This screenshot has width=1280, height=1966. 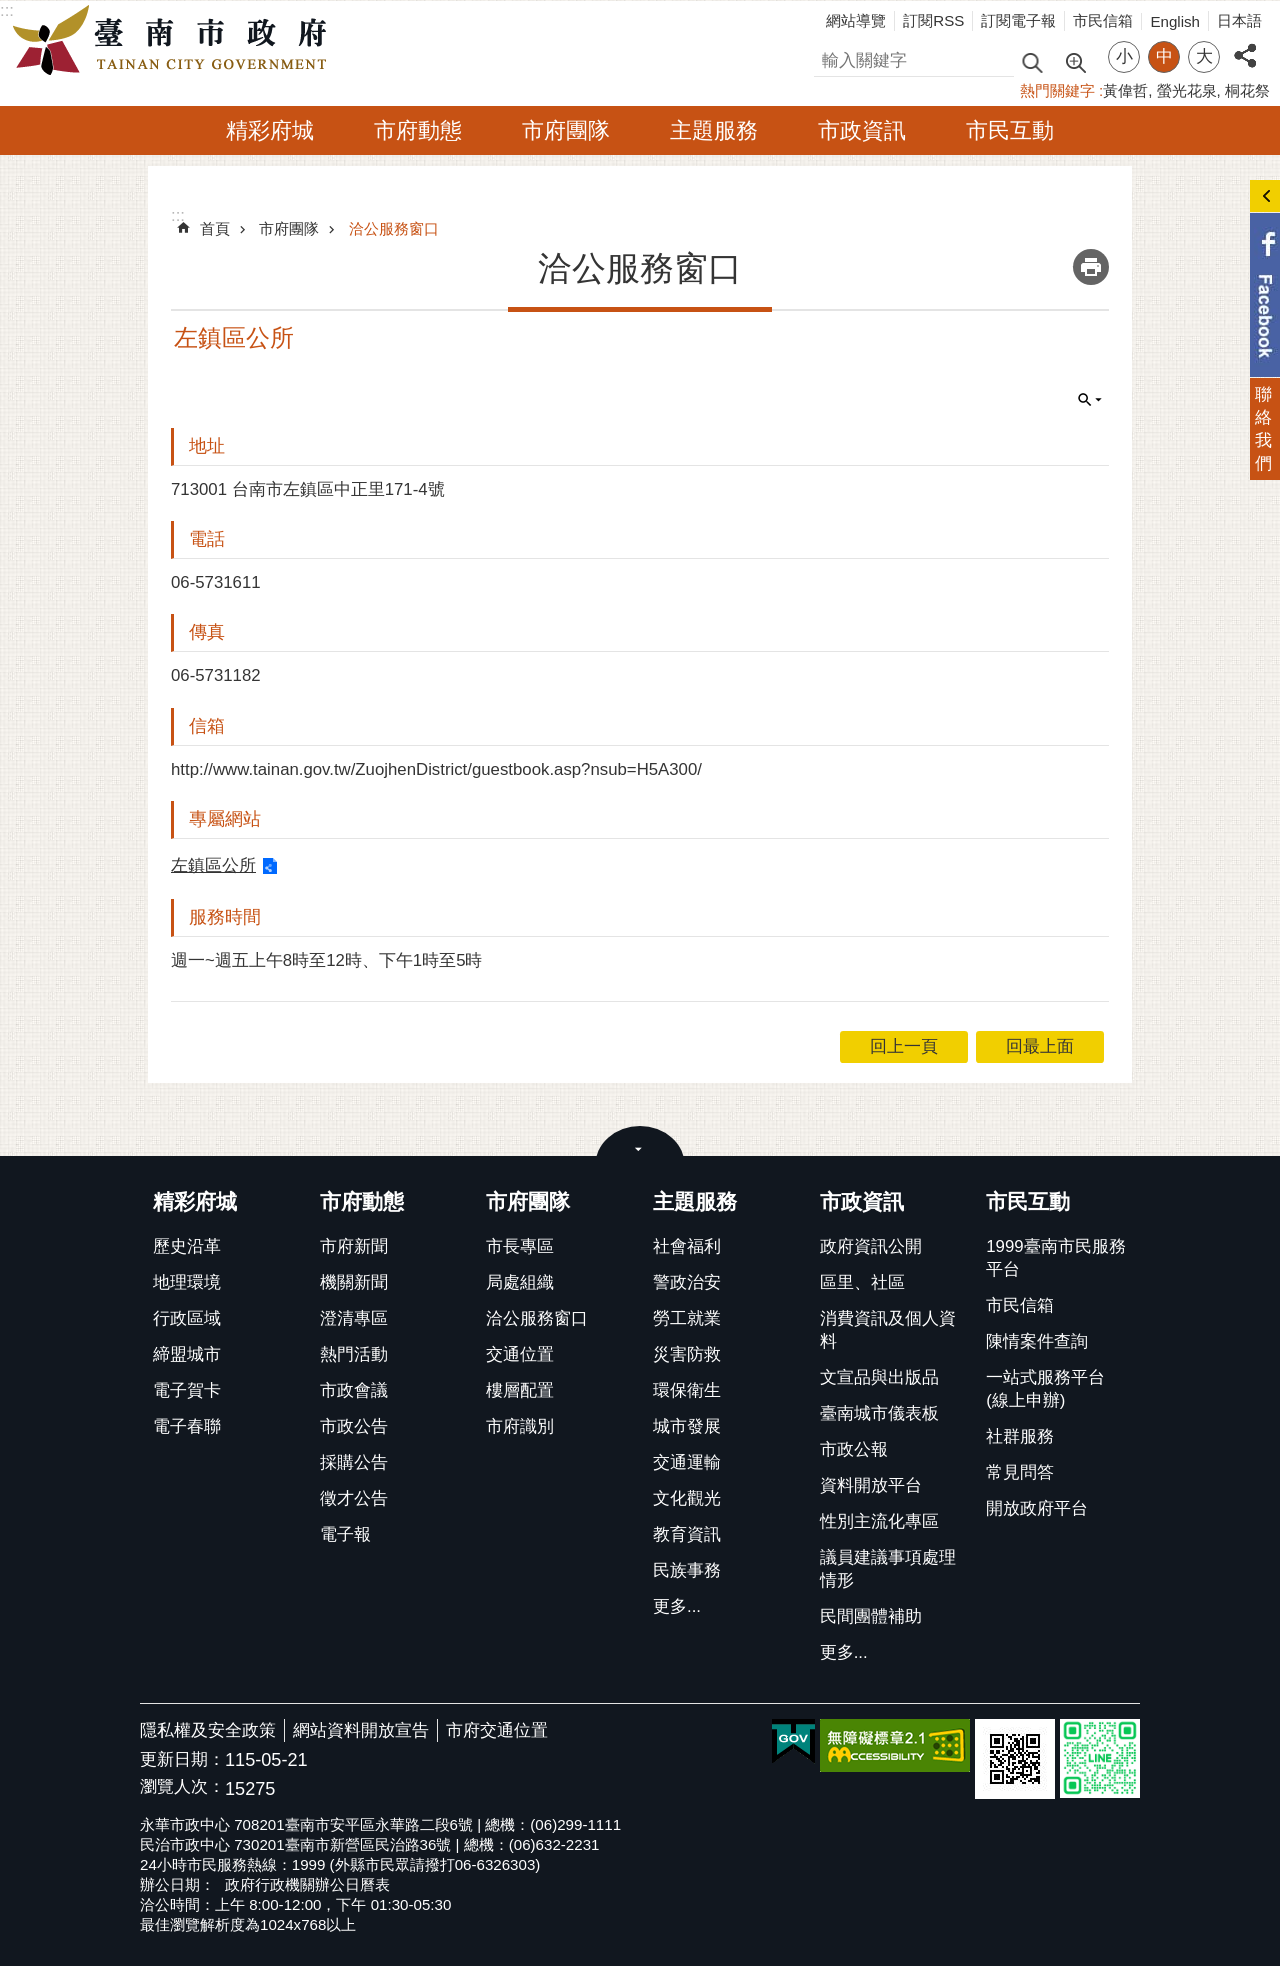 What do you see at coordinates (856, 20) in the screenshot?
I see `網站導覽` at bounding box center [856, 20].